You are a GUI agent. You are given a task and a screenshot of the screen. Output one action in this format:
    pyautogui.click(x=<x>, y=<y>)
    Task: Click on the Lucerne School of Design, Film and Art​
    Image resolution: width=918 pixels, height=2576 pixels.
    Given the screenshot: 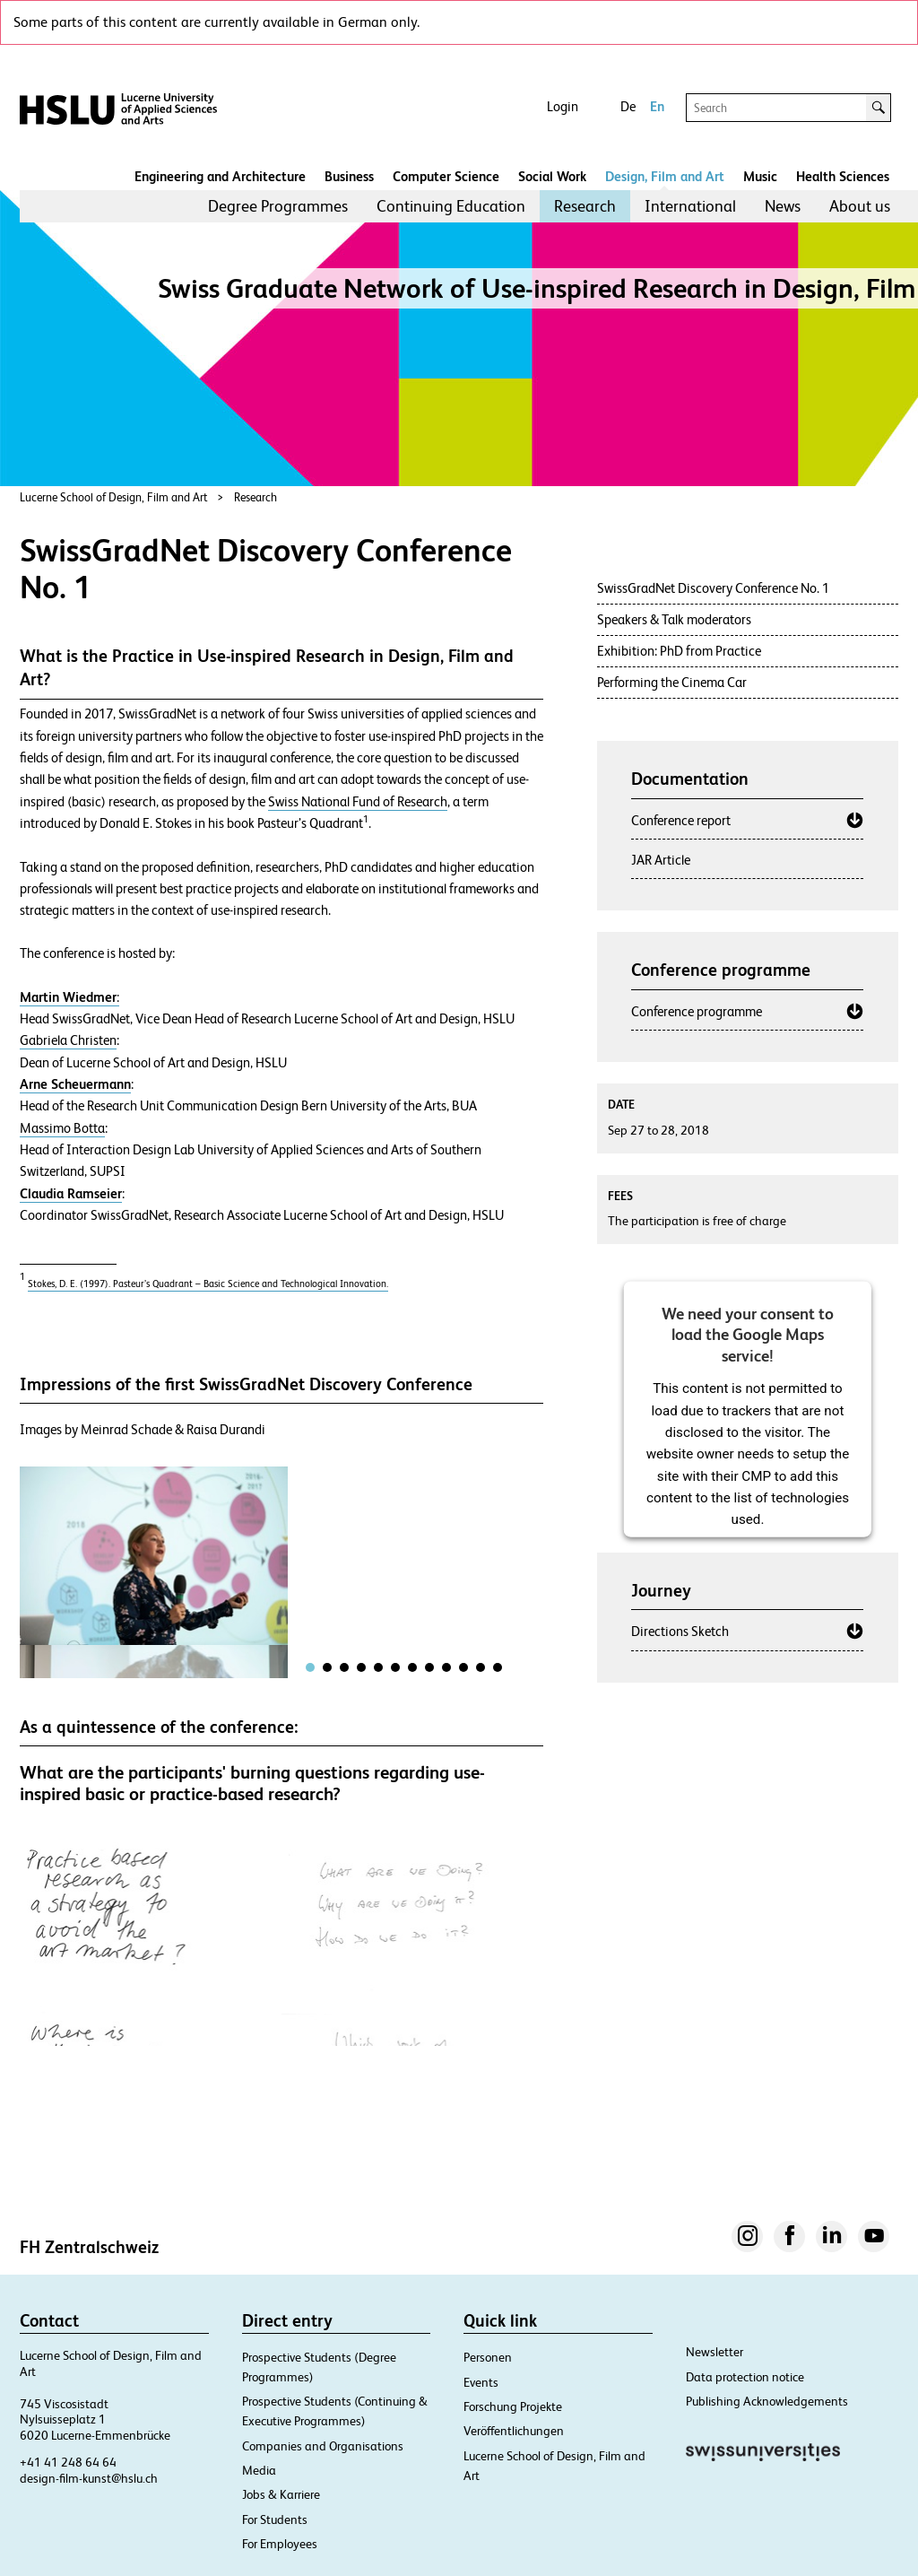 What is the action you would take?
    pyautogui.click(x=114, y=497)
    